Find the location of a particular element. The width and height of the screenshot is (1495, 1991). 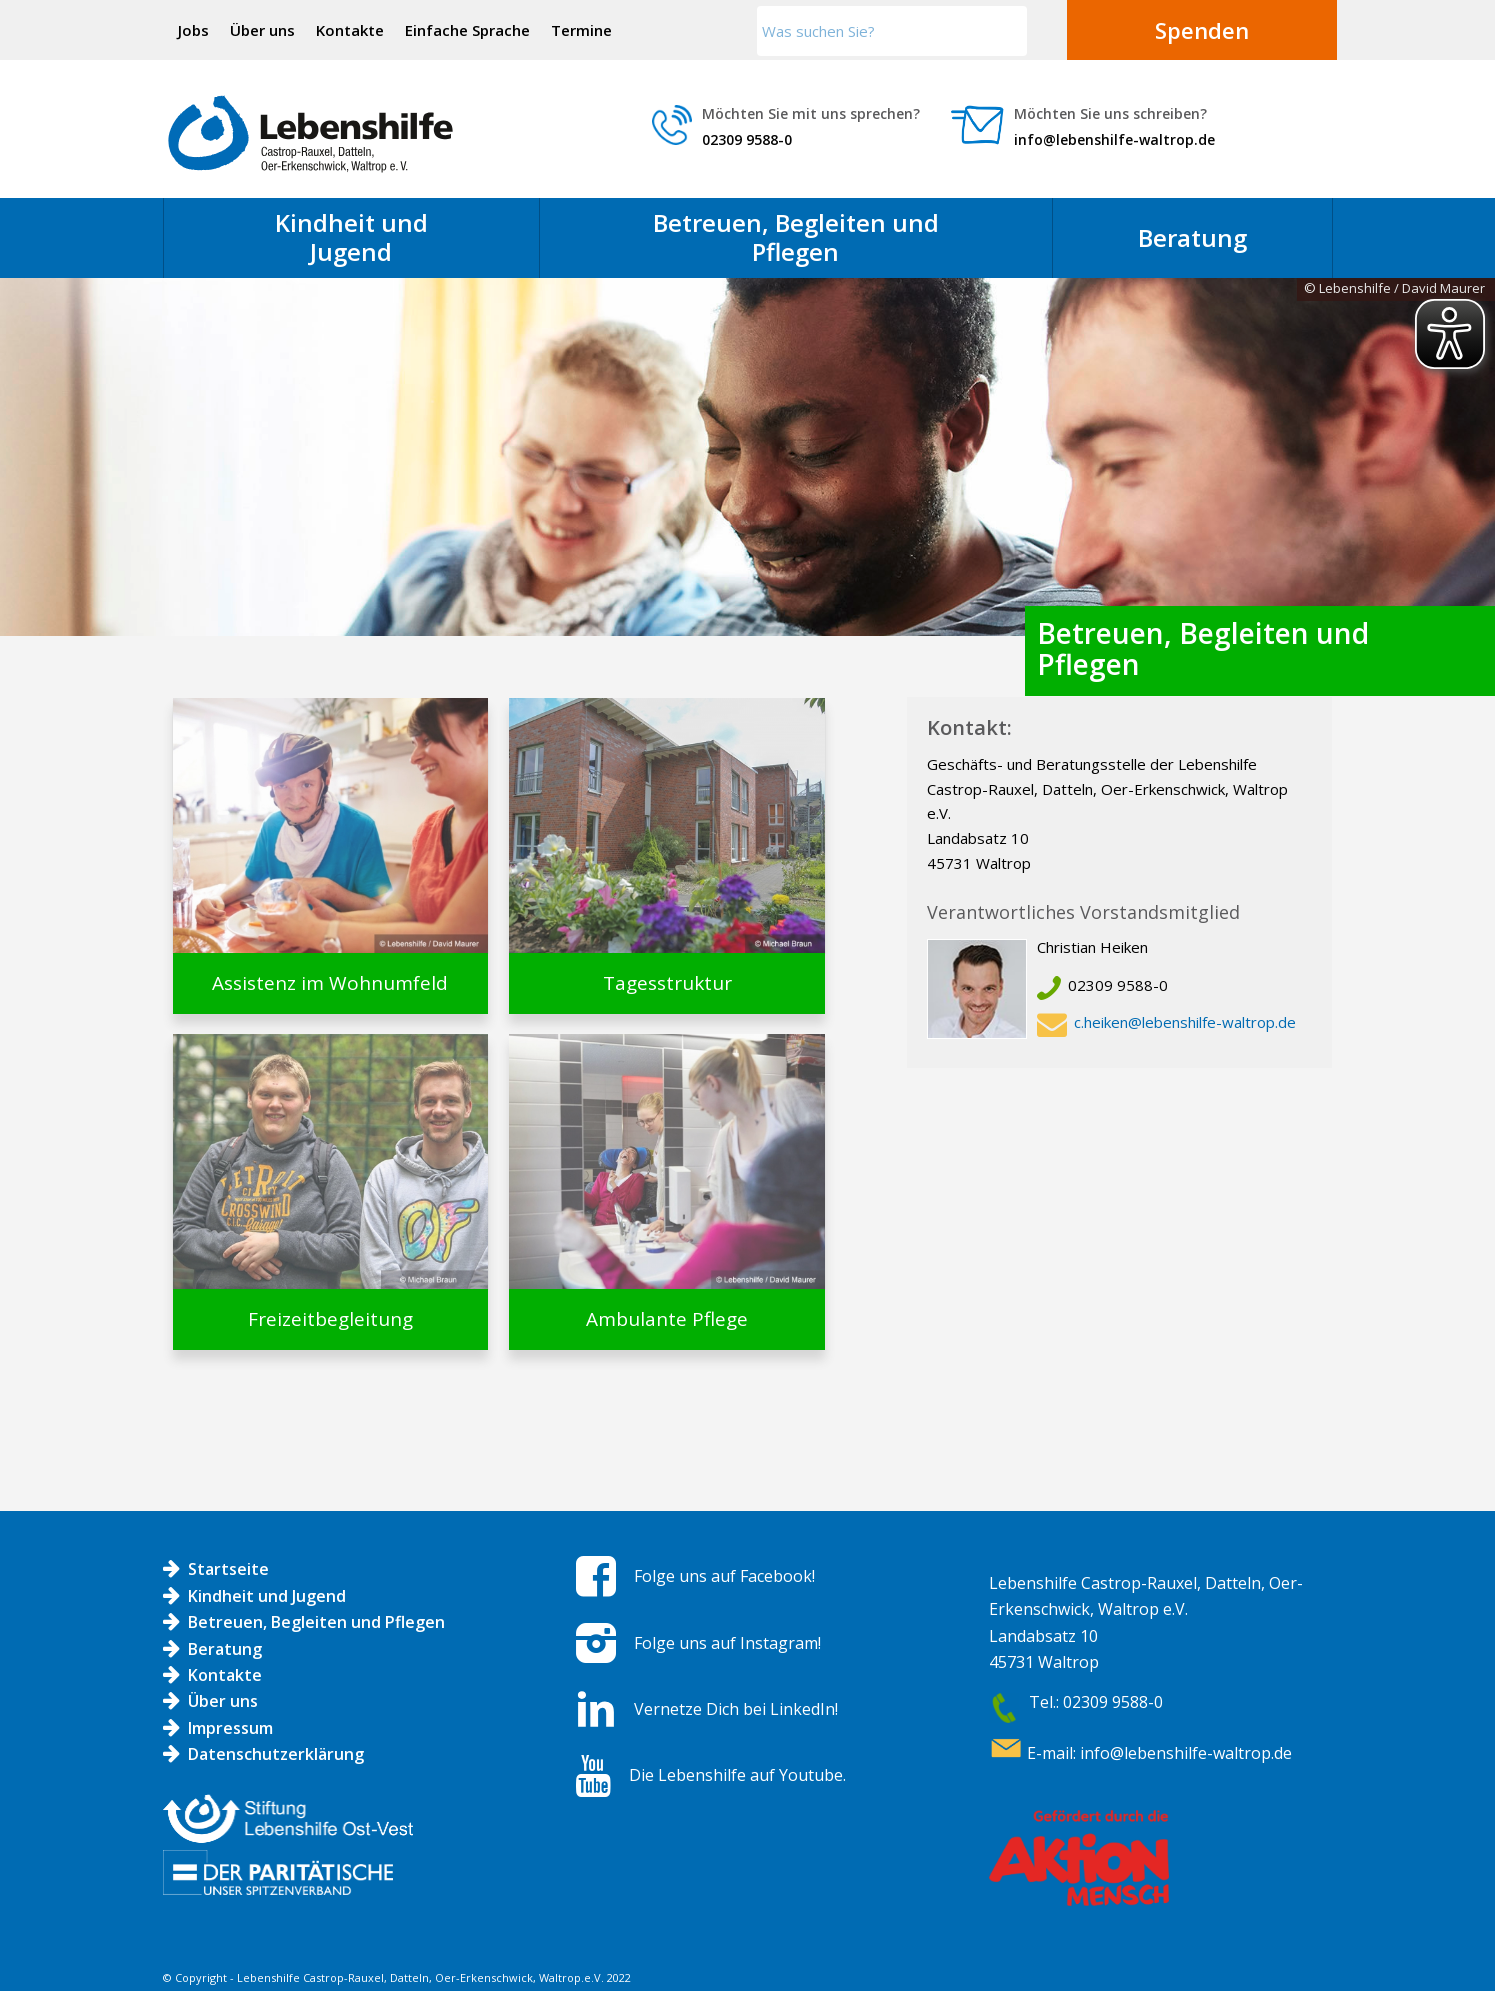

02309 9588-0 is located at coordinates (747, 139).